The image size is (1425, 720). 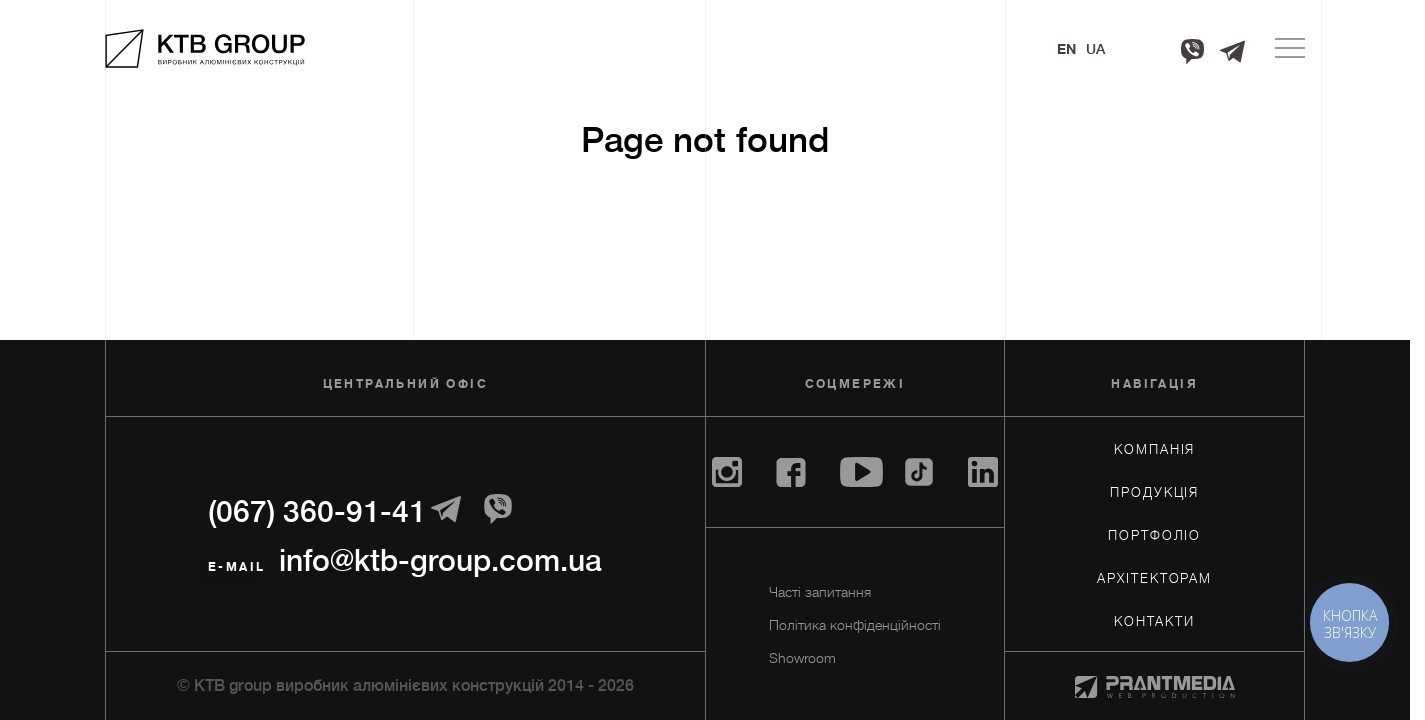 What do you see at coordinates (861, 472) in the screenshot?
I see `[Youtube]` at bounding box center [861, 472].